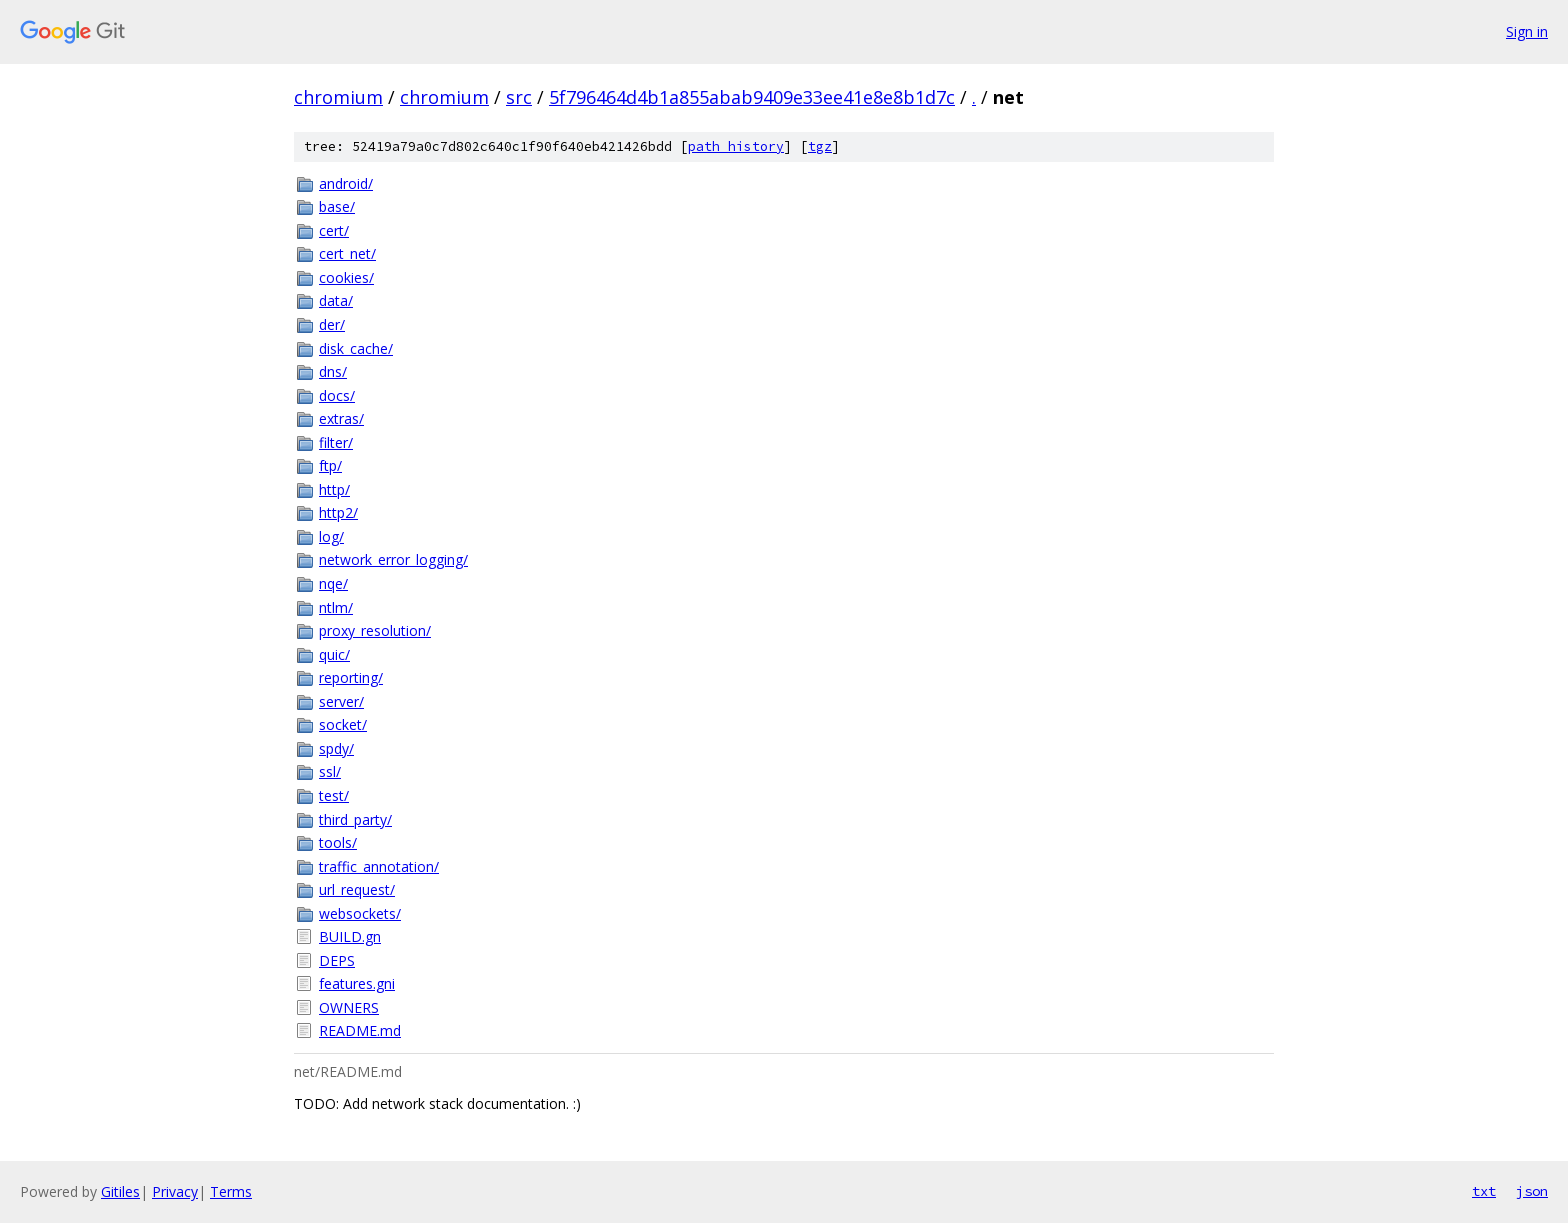 The width and height of the screenshot is (1568, 1223). Describe the element at coordinates (1532, 1191) in the screenshot. I see `json` at that location.